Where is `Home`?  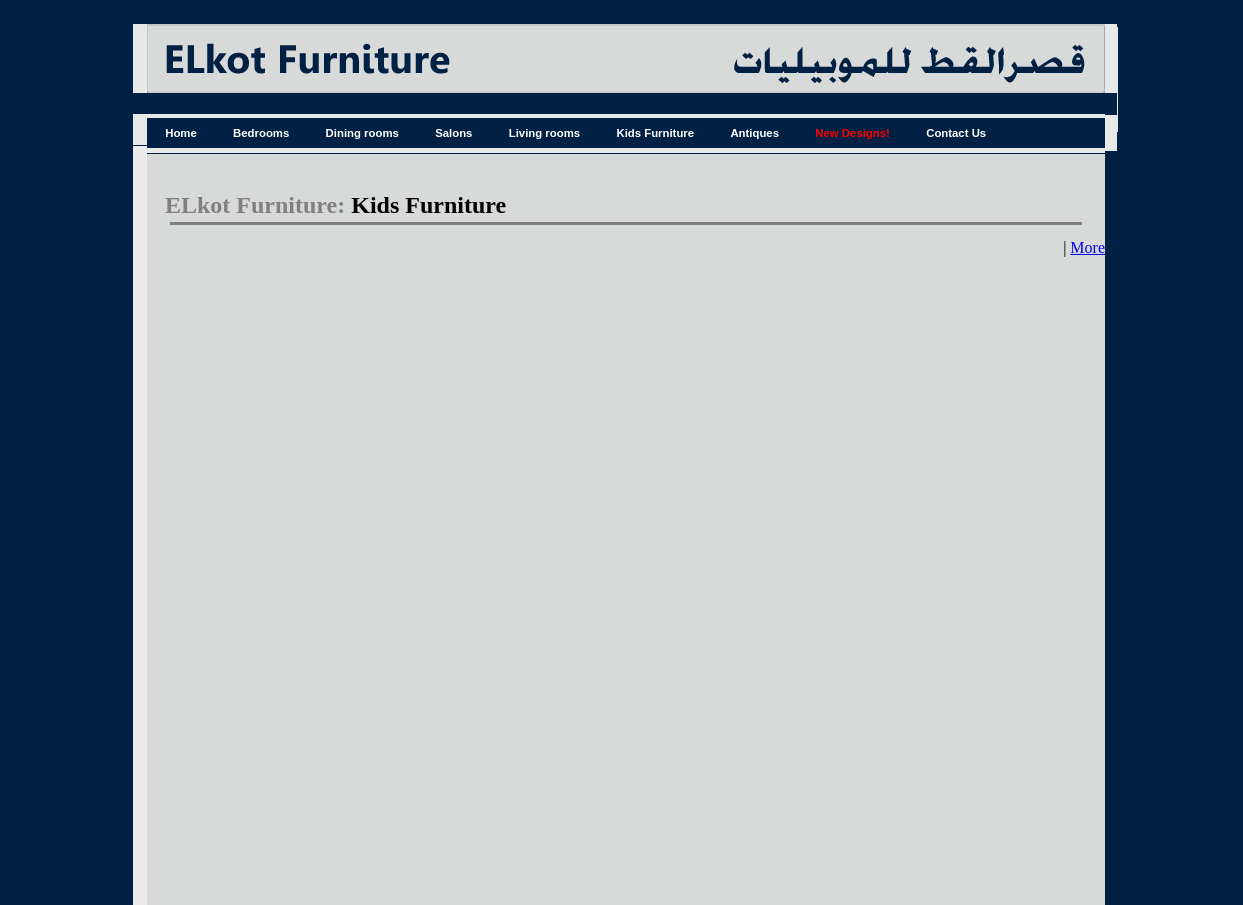 Home is located at coordinates (181, 133).